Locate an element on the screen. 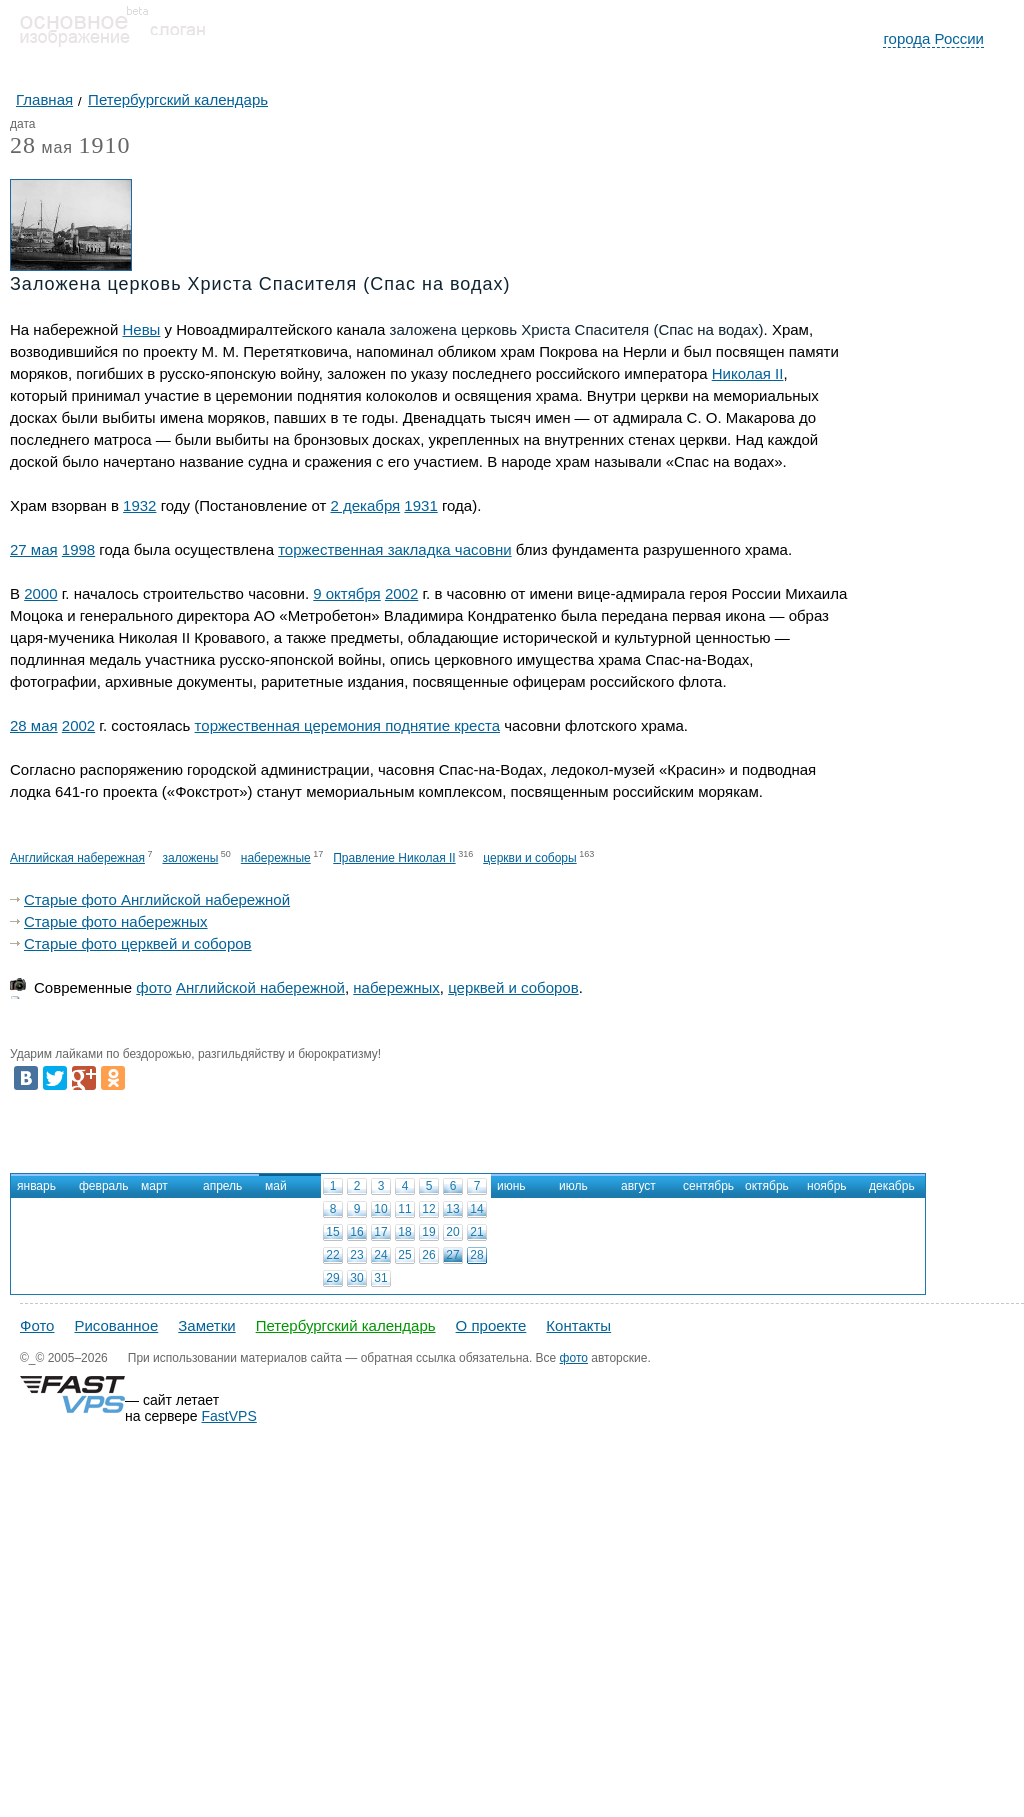 The width and height of the screenshot is (1024, 1817). 16 is located at coordinates (356, 1232).